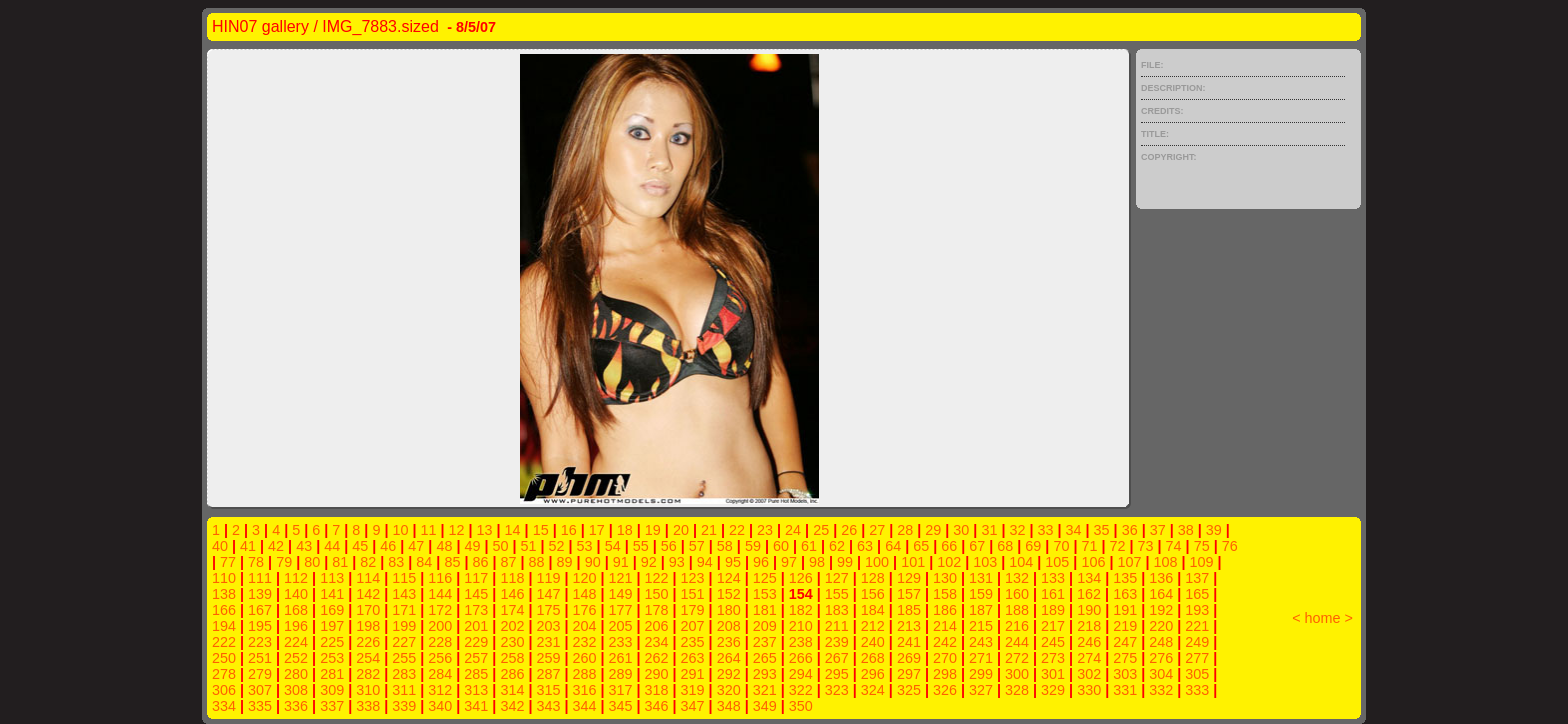 Image resolution: width=1568 pixels, height=724 pixels. I want to click on 302, so click(1089, 674).